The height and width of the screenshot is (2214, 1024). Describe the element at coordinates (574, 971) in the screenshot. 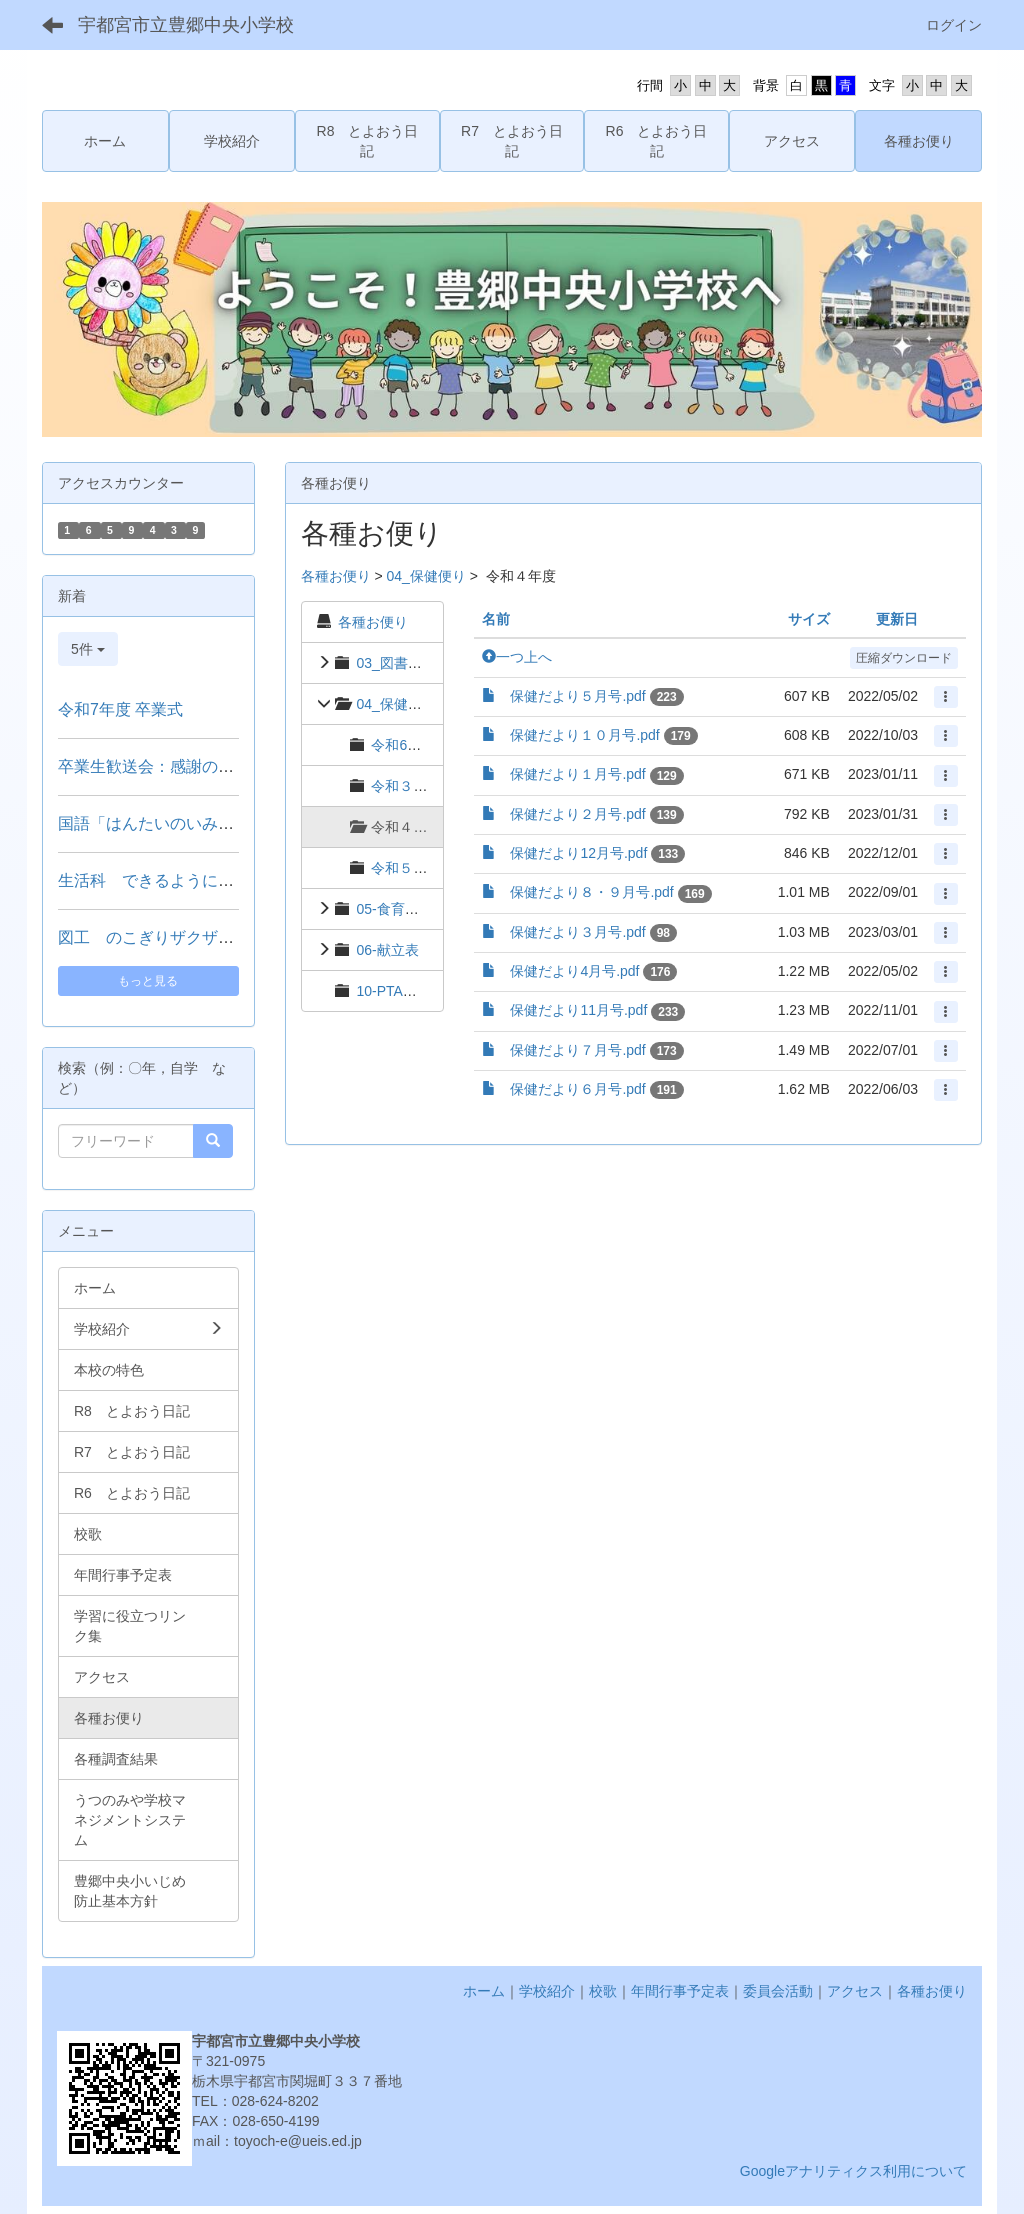

I see `保健だより4月号.pdf` at that location.